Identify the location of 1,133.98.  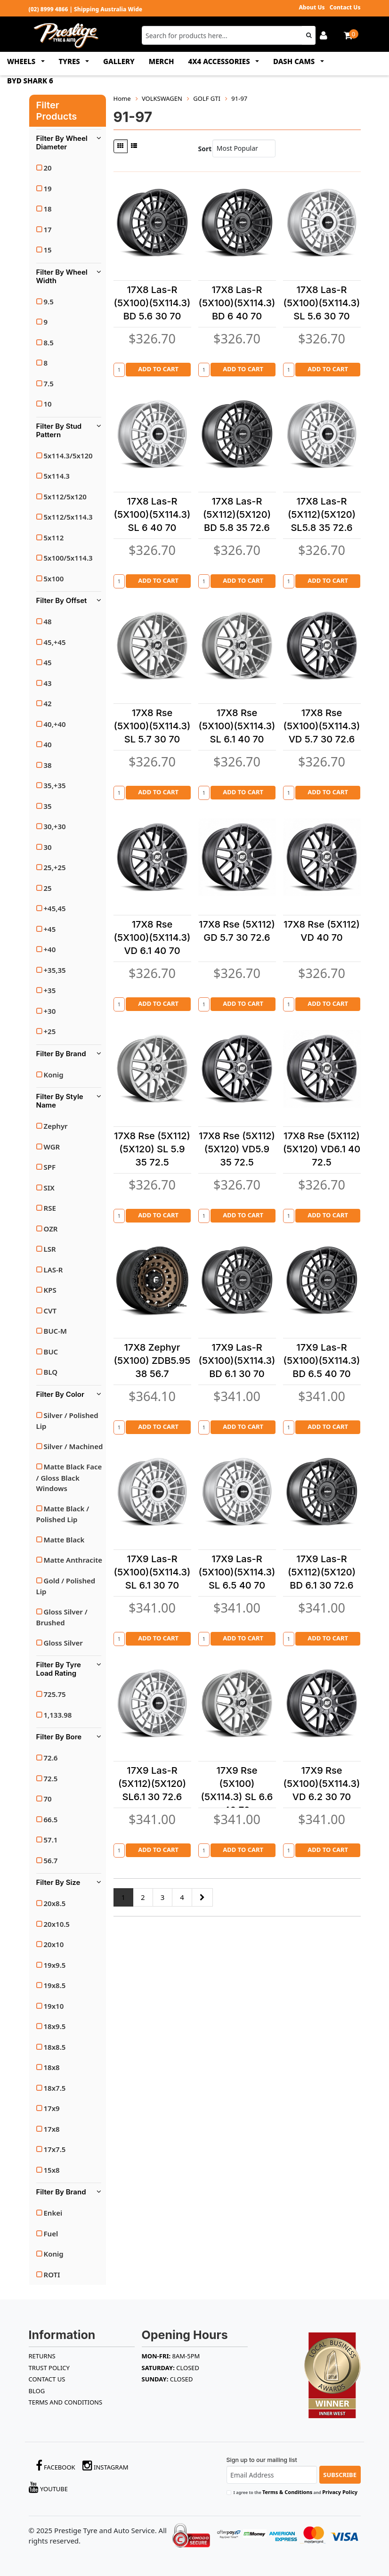
(58, 1715).